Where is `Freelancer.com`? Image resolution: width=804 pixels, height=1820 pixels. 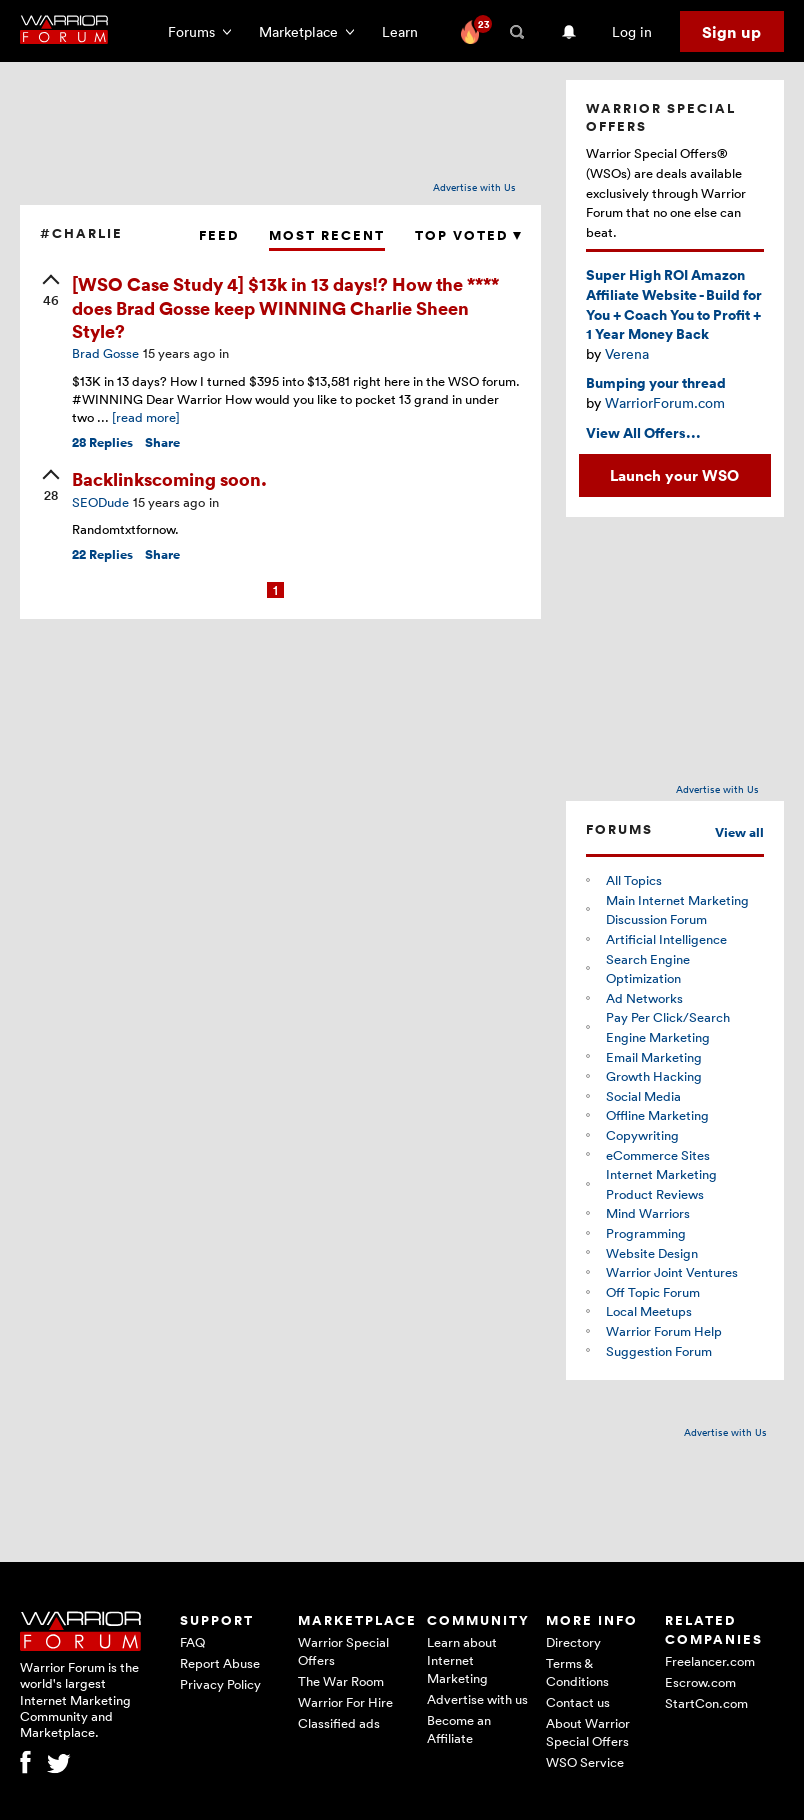
Freelancer.com is located at coordinates (710, 1661).